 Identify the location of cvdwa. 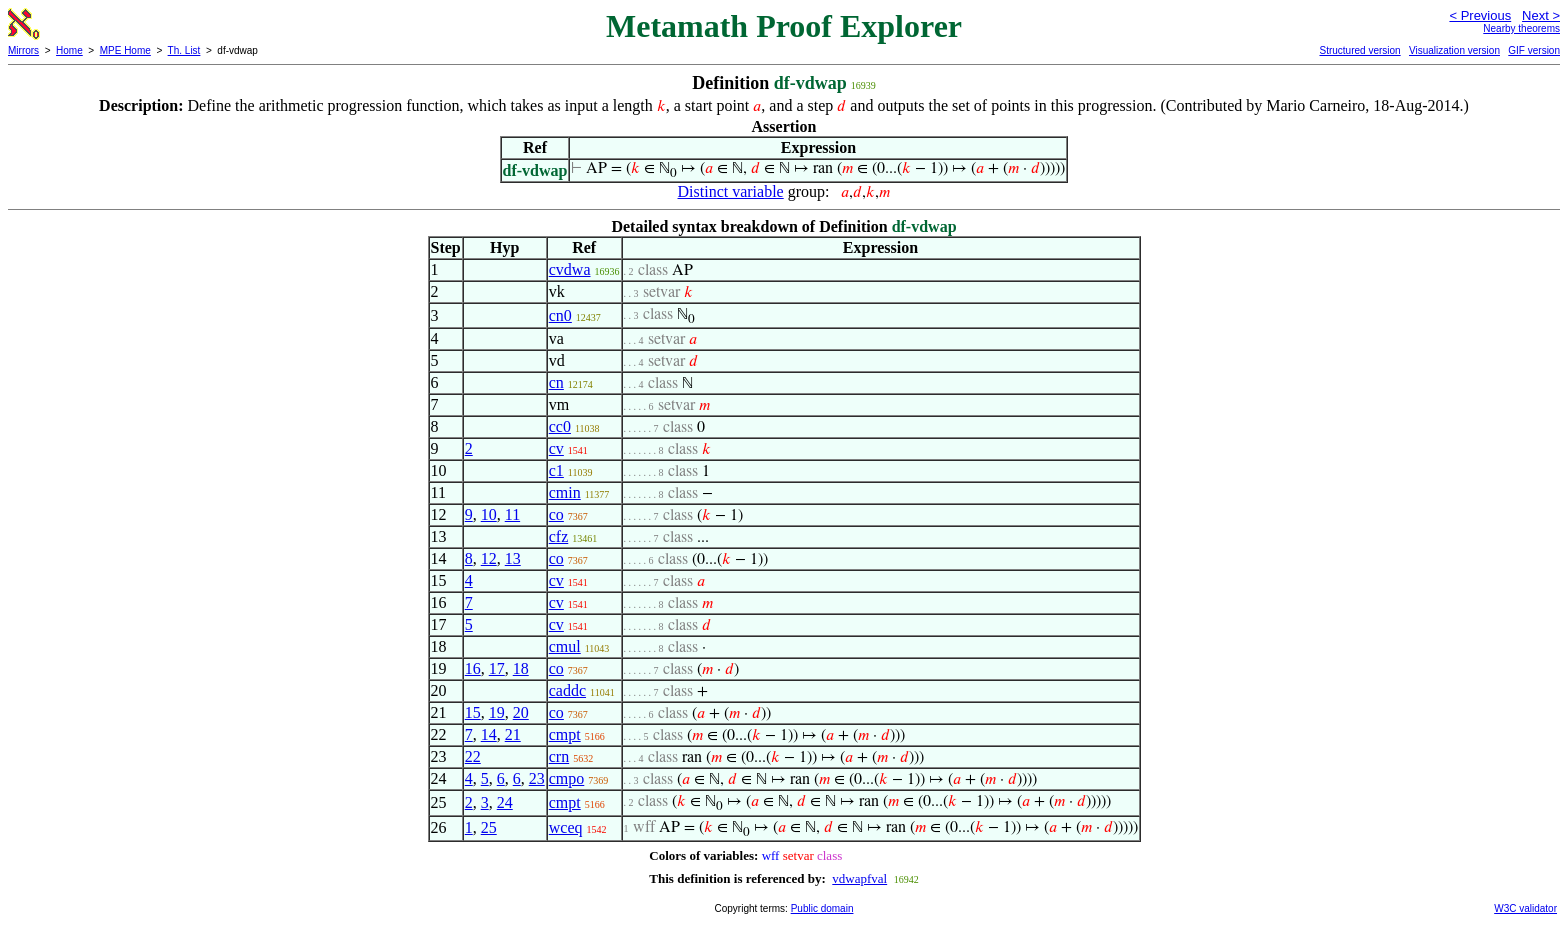
(570, 269).